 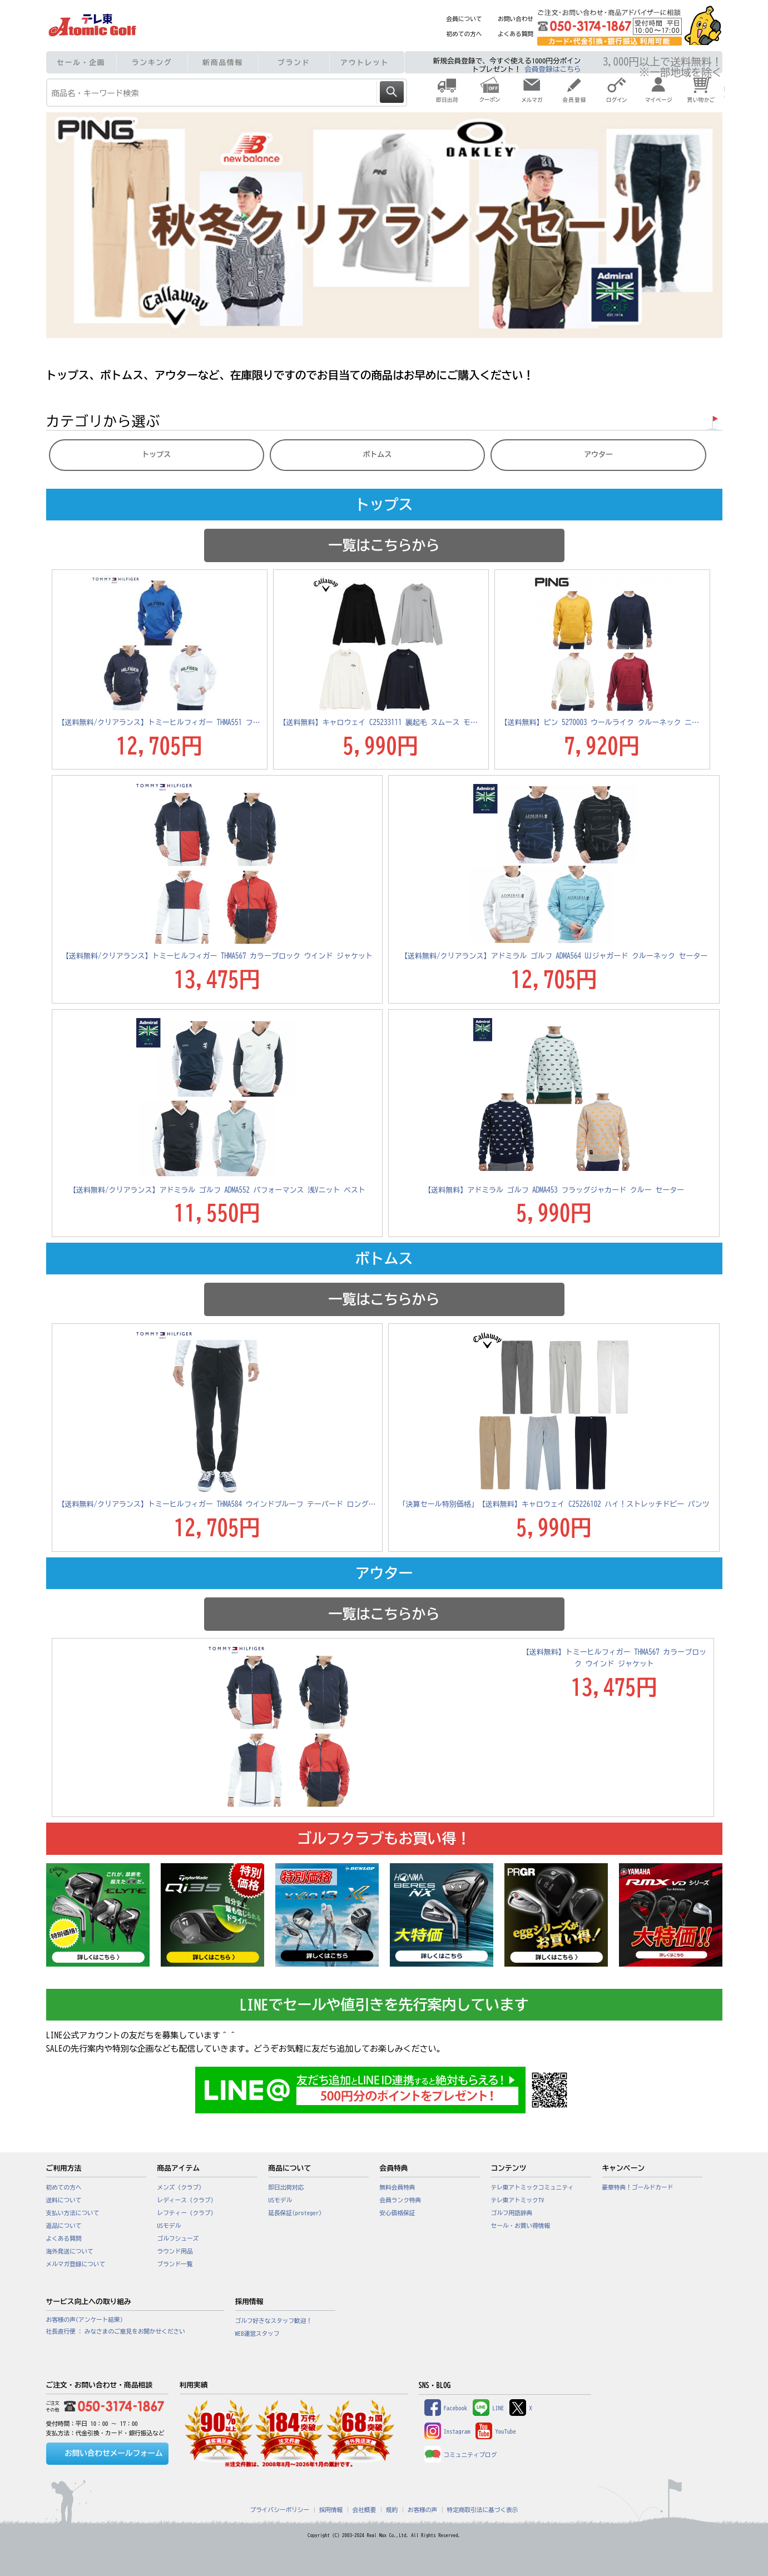 What do you see at coordinates (377, 454) in the screenshot?
I see `ボトムス` at bounding box center [377, 454].